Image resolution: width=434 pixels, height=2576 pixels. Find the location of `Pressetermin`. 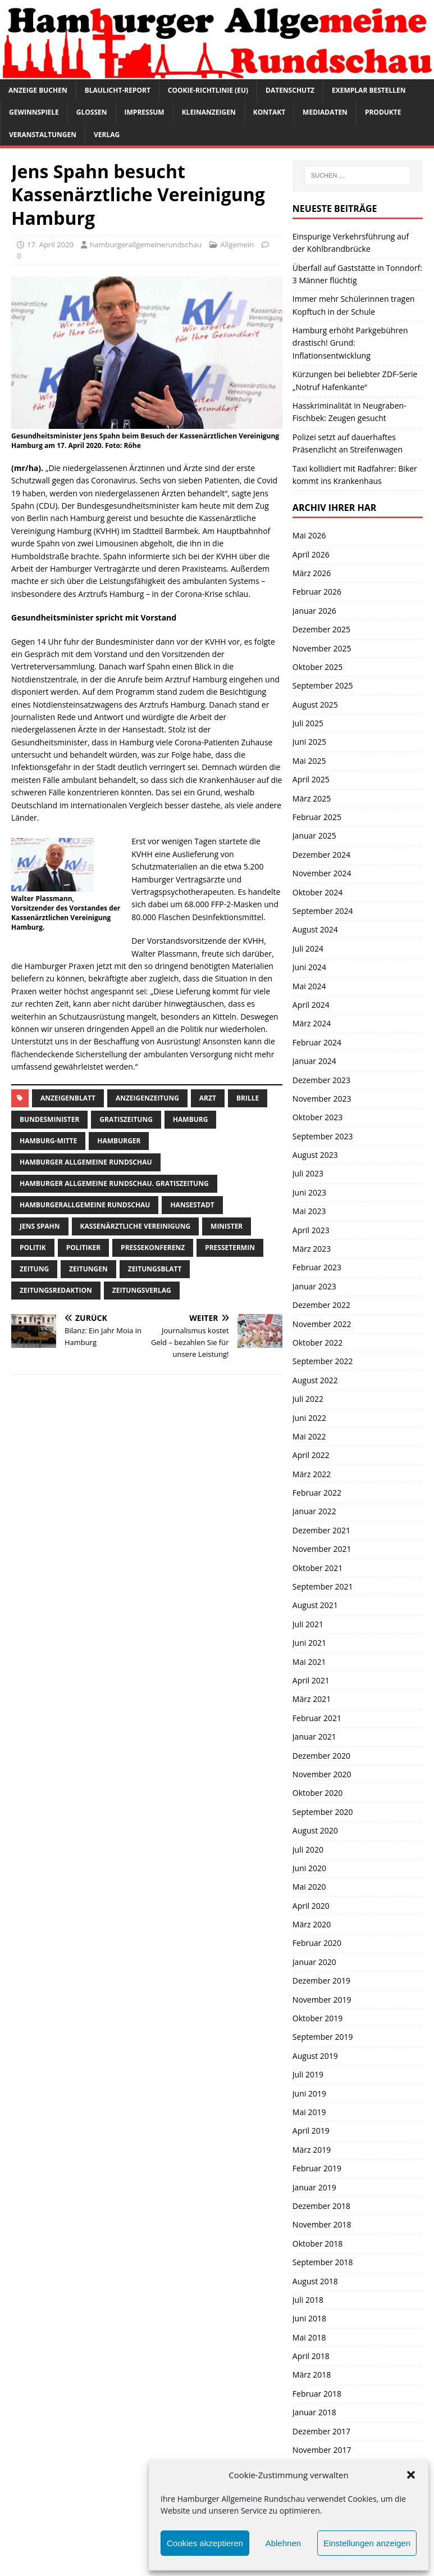

Pressetermin is located at coordinates (230, 1247).